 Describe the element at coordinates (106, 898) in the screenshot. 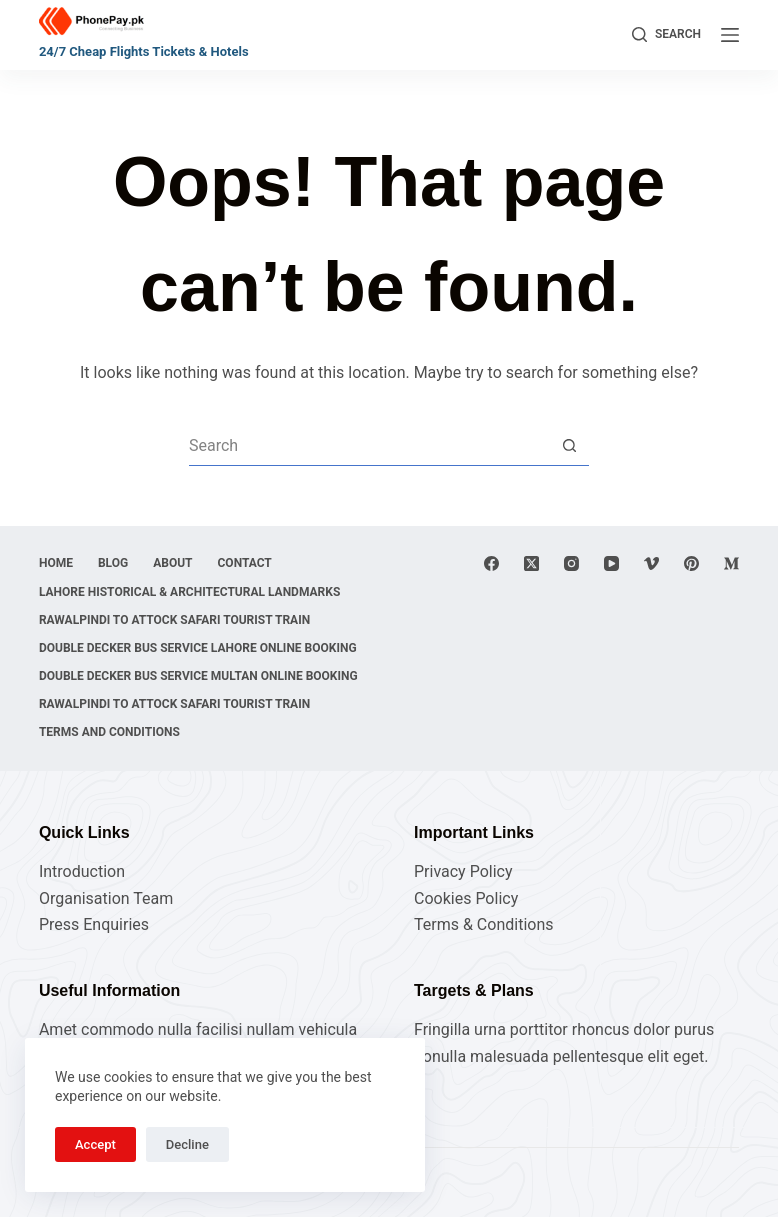

I see `Organisation Team` at that location.